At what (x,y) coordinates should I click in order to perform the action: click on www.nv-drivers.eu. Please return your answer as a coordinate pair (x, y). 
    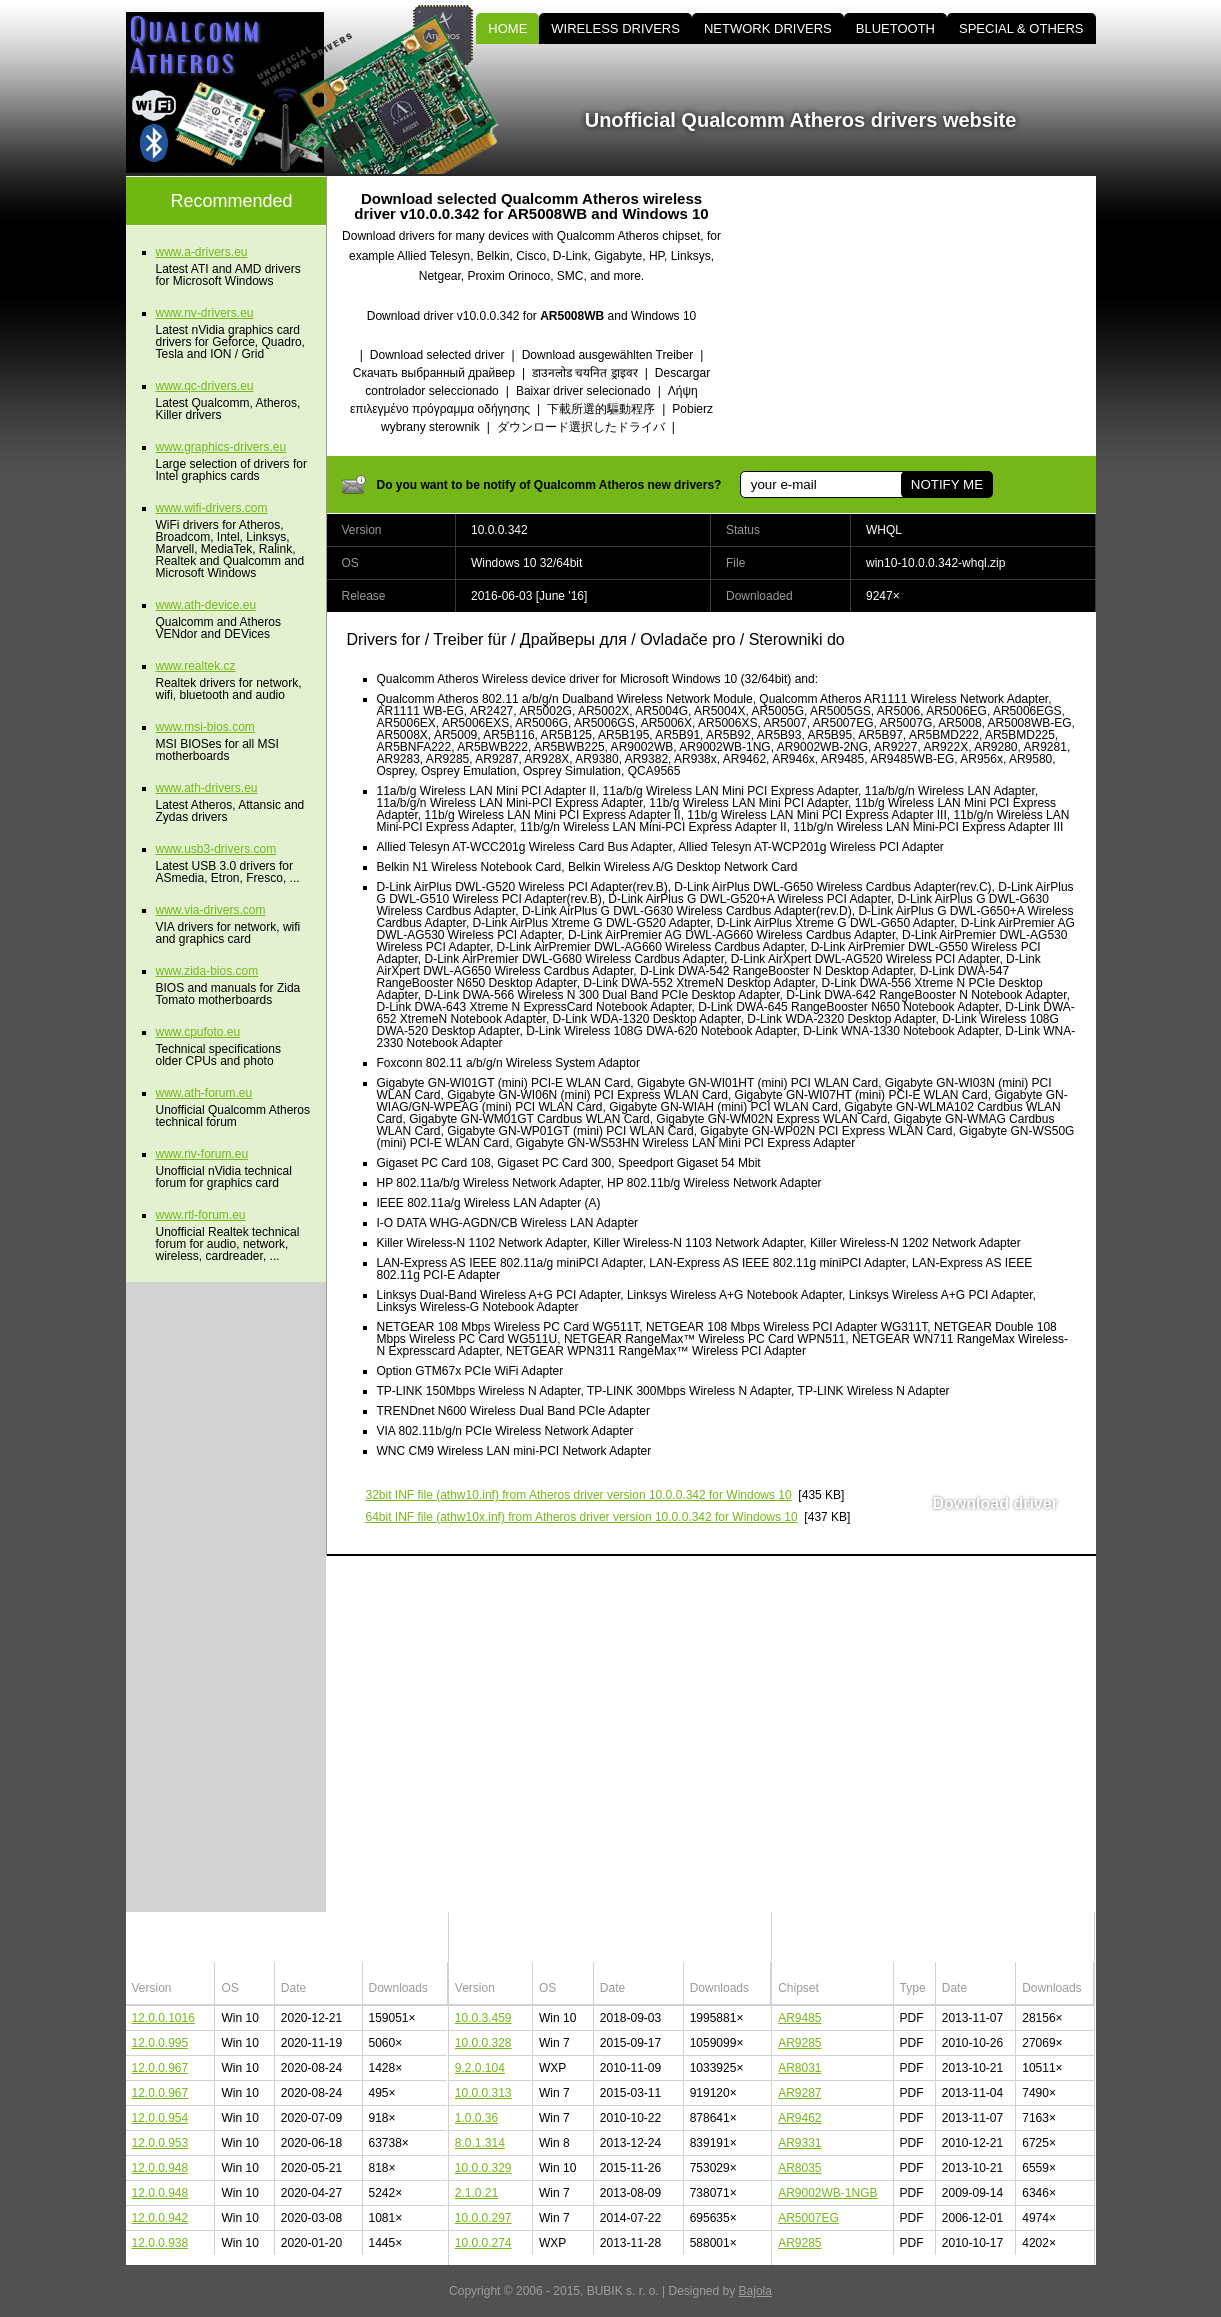
    Looking at the image, I should click on (205, 313).